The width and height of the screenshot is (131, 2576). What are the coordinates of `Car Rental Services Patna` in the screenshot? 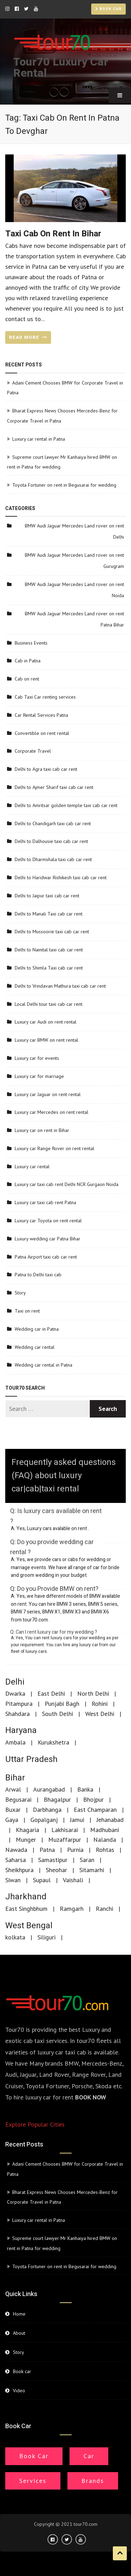 It's located at (41, 715).